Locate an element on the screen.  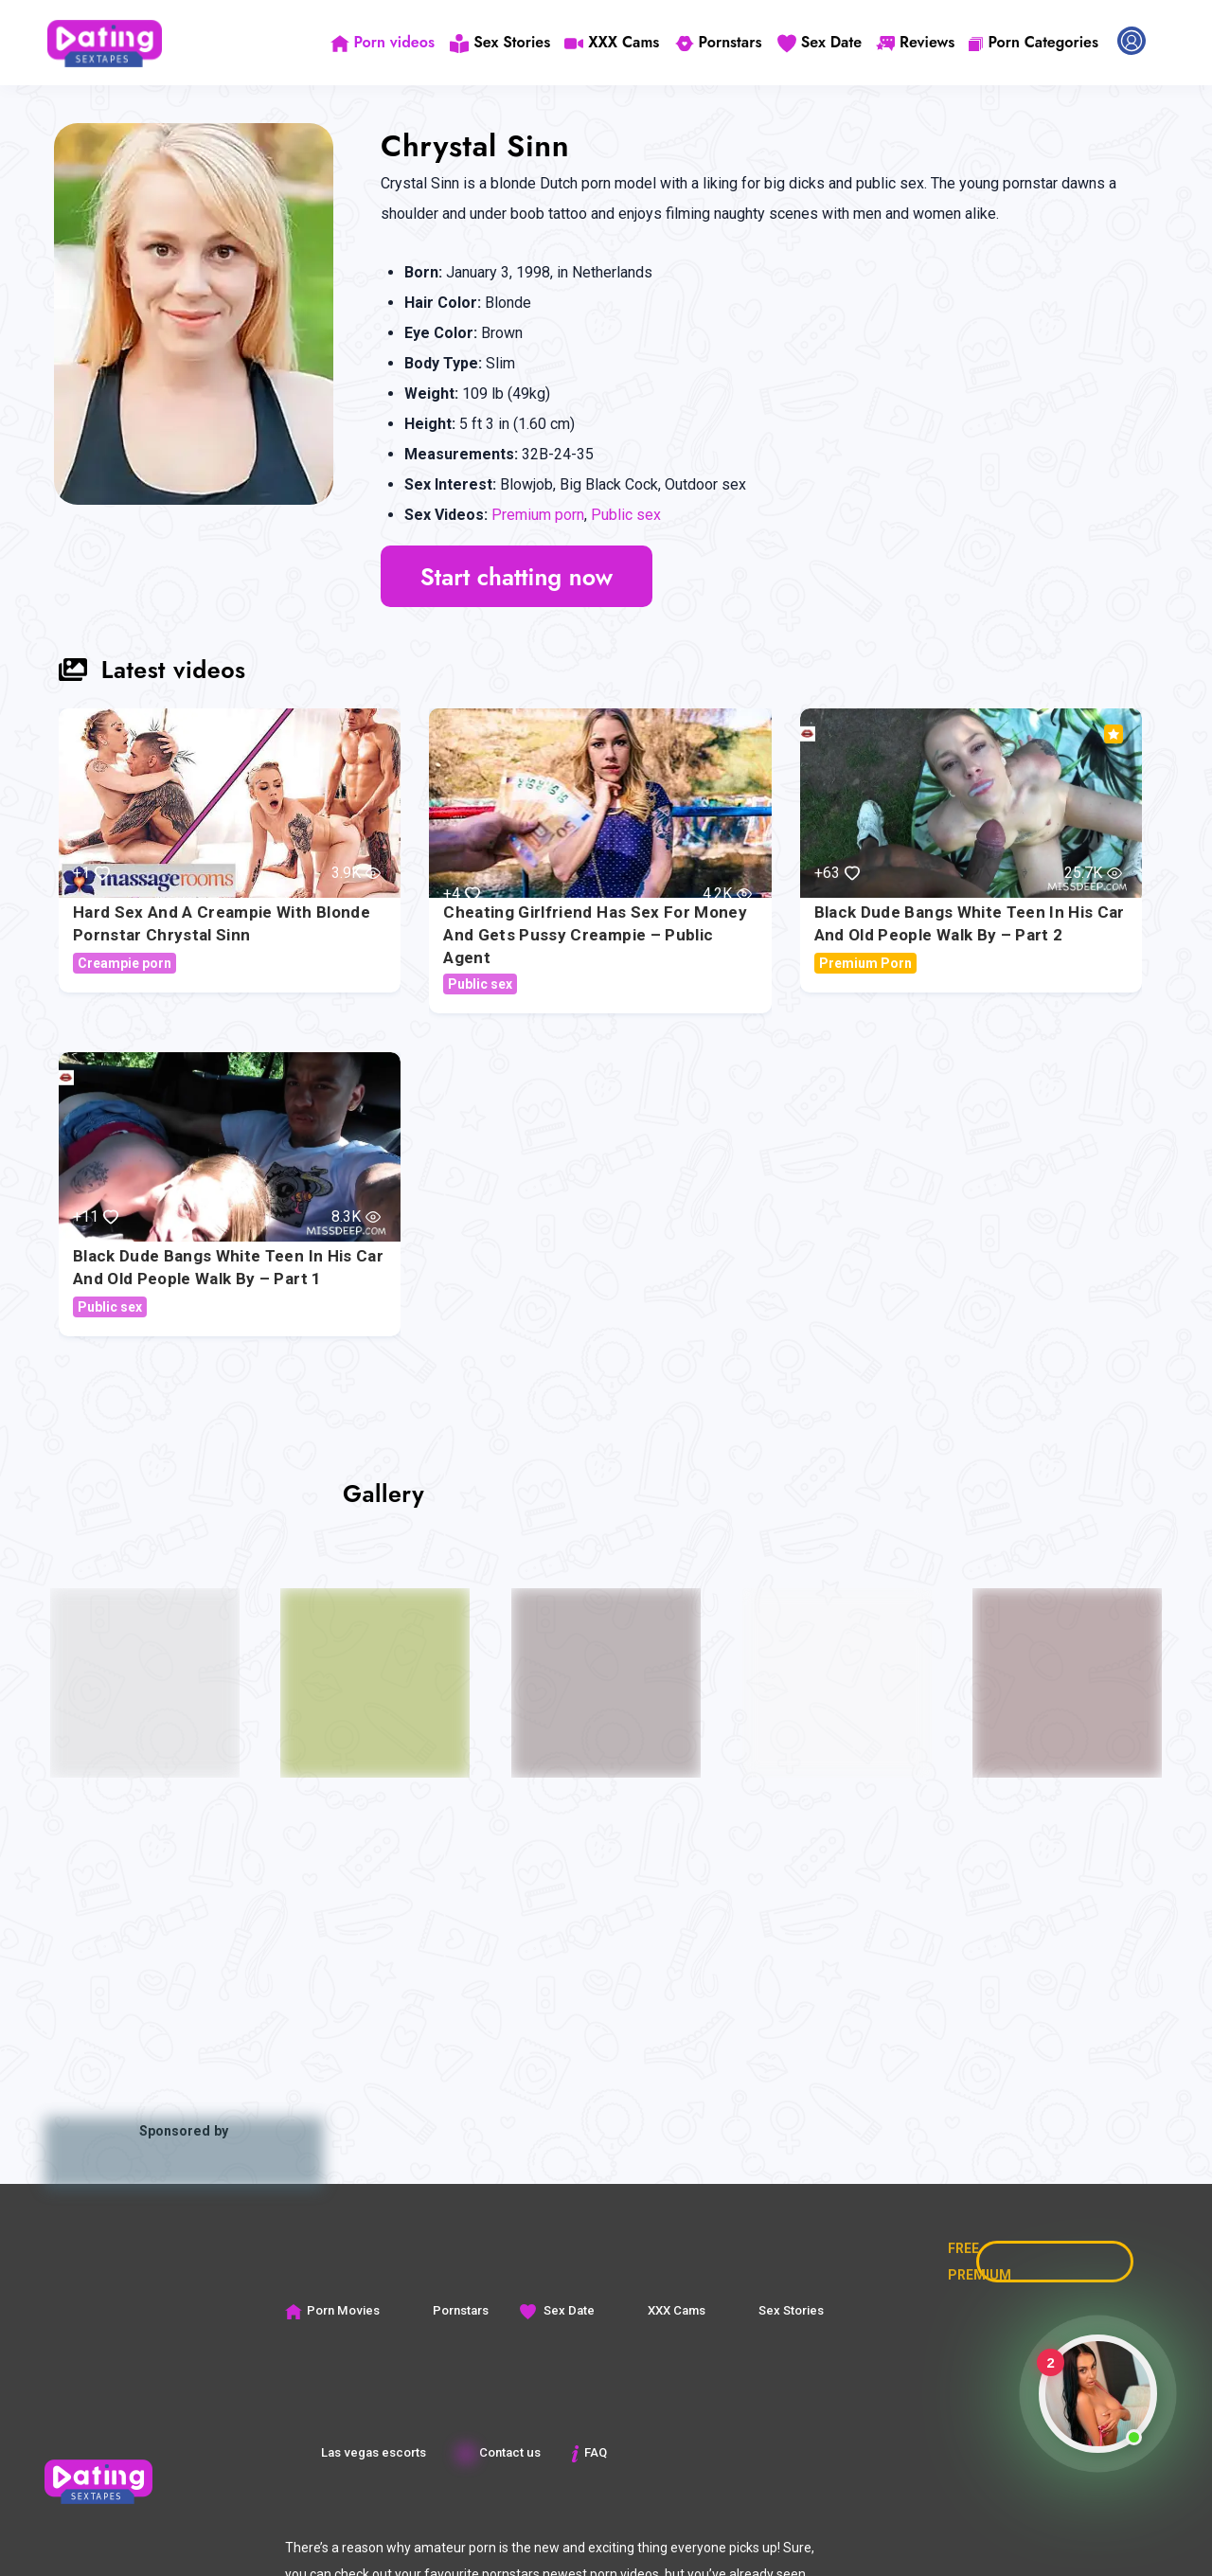
FAQ is located at coordinates (587, 2452).